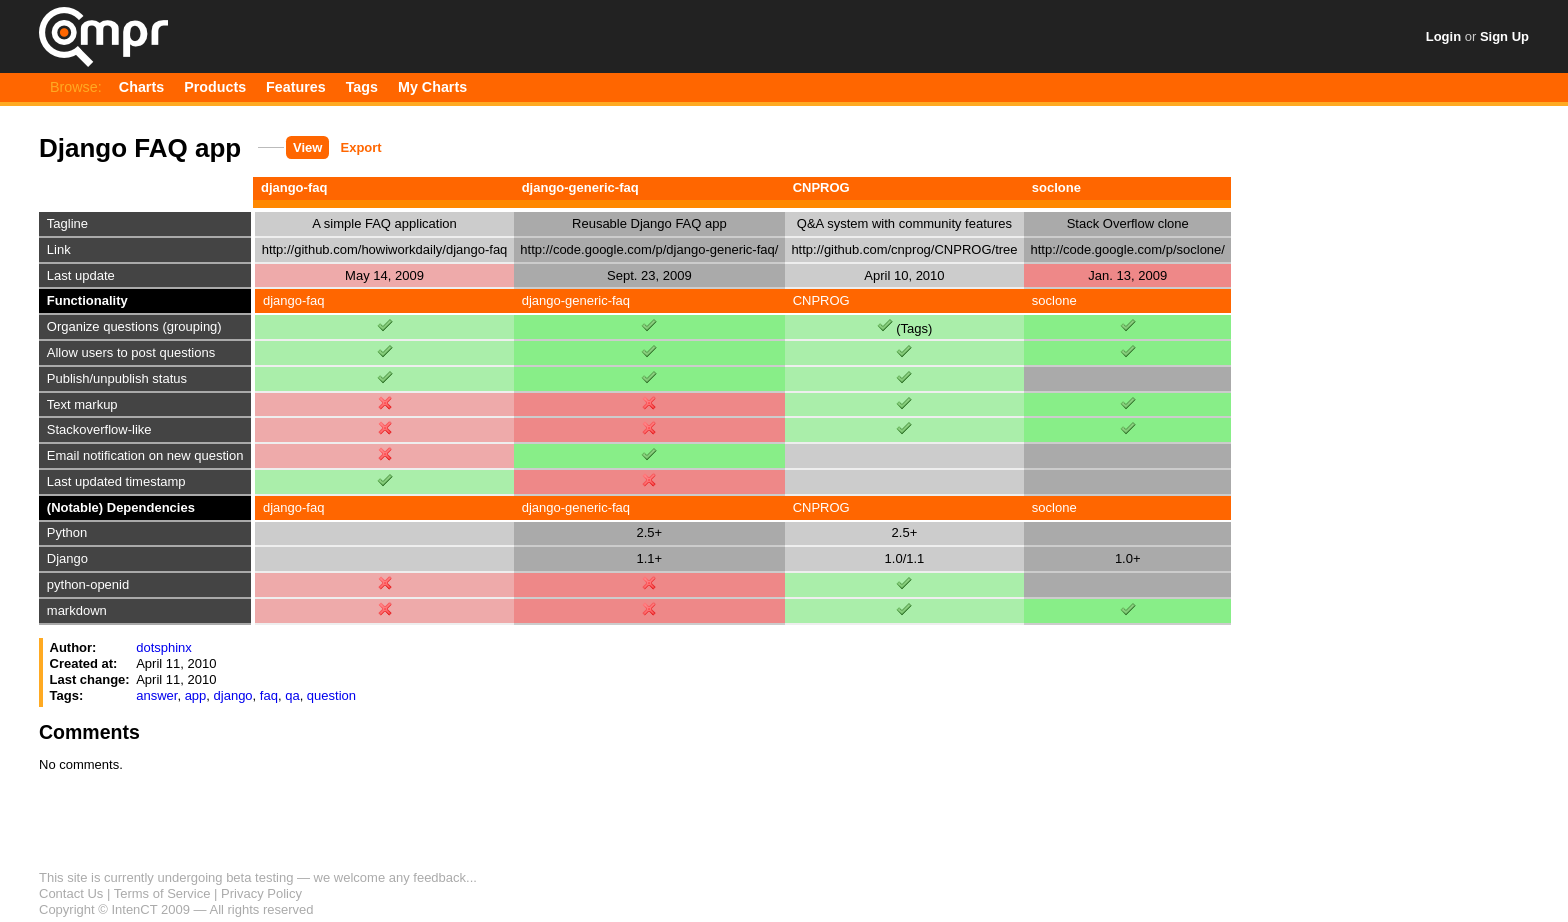 The width and height of the screenshot is (1568, 922). Describe the element at coordinates (269, 695) in the screenshot. I see `faq` at that location.